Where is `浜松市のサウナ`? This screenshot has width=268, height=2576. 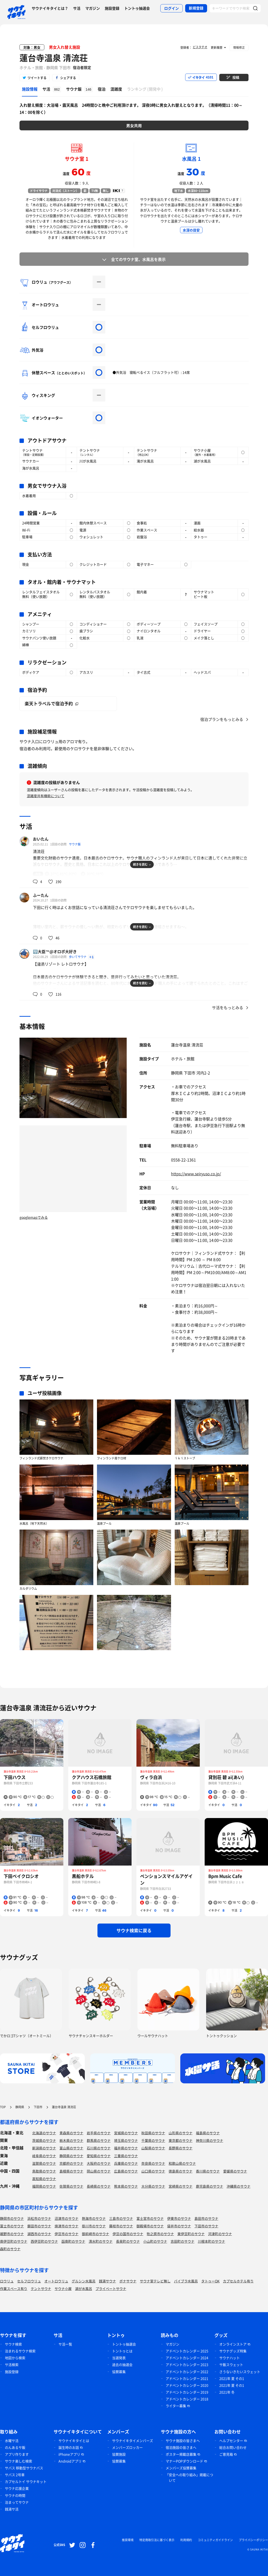
浜松市のサウナ is located at coordinates (39, 2218).